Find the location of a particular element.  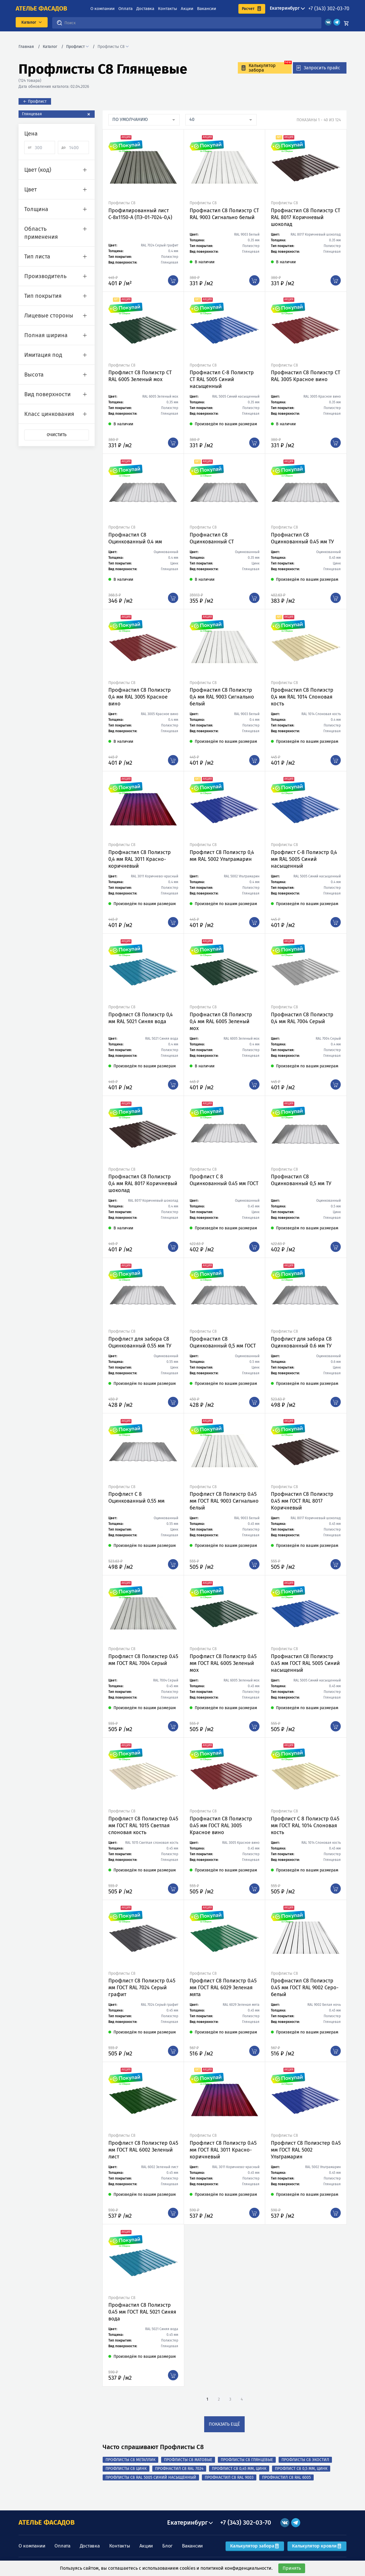

Профлист С8 Полиэстр 0.45 мм ГОСТ RAL 3011 Красно-коричневый is located at coordinates (223, 2150).